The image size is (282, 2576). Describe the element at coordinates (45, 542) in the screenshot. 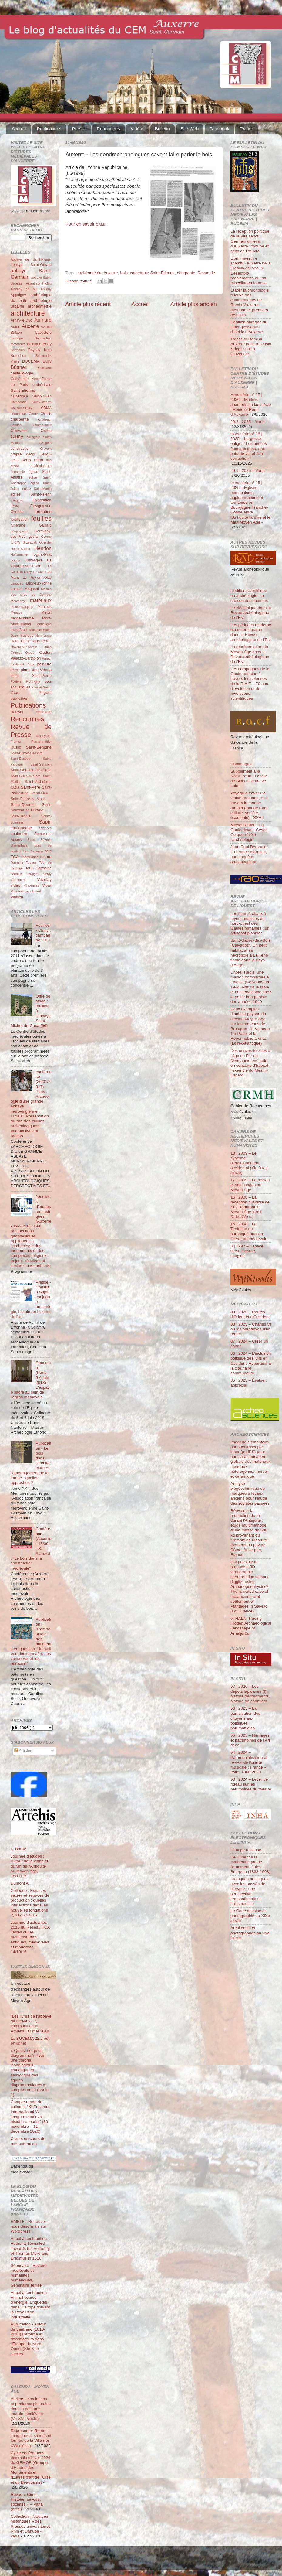

I see `Guerchy` at that location.